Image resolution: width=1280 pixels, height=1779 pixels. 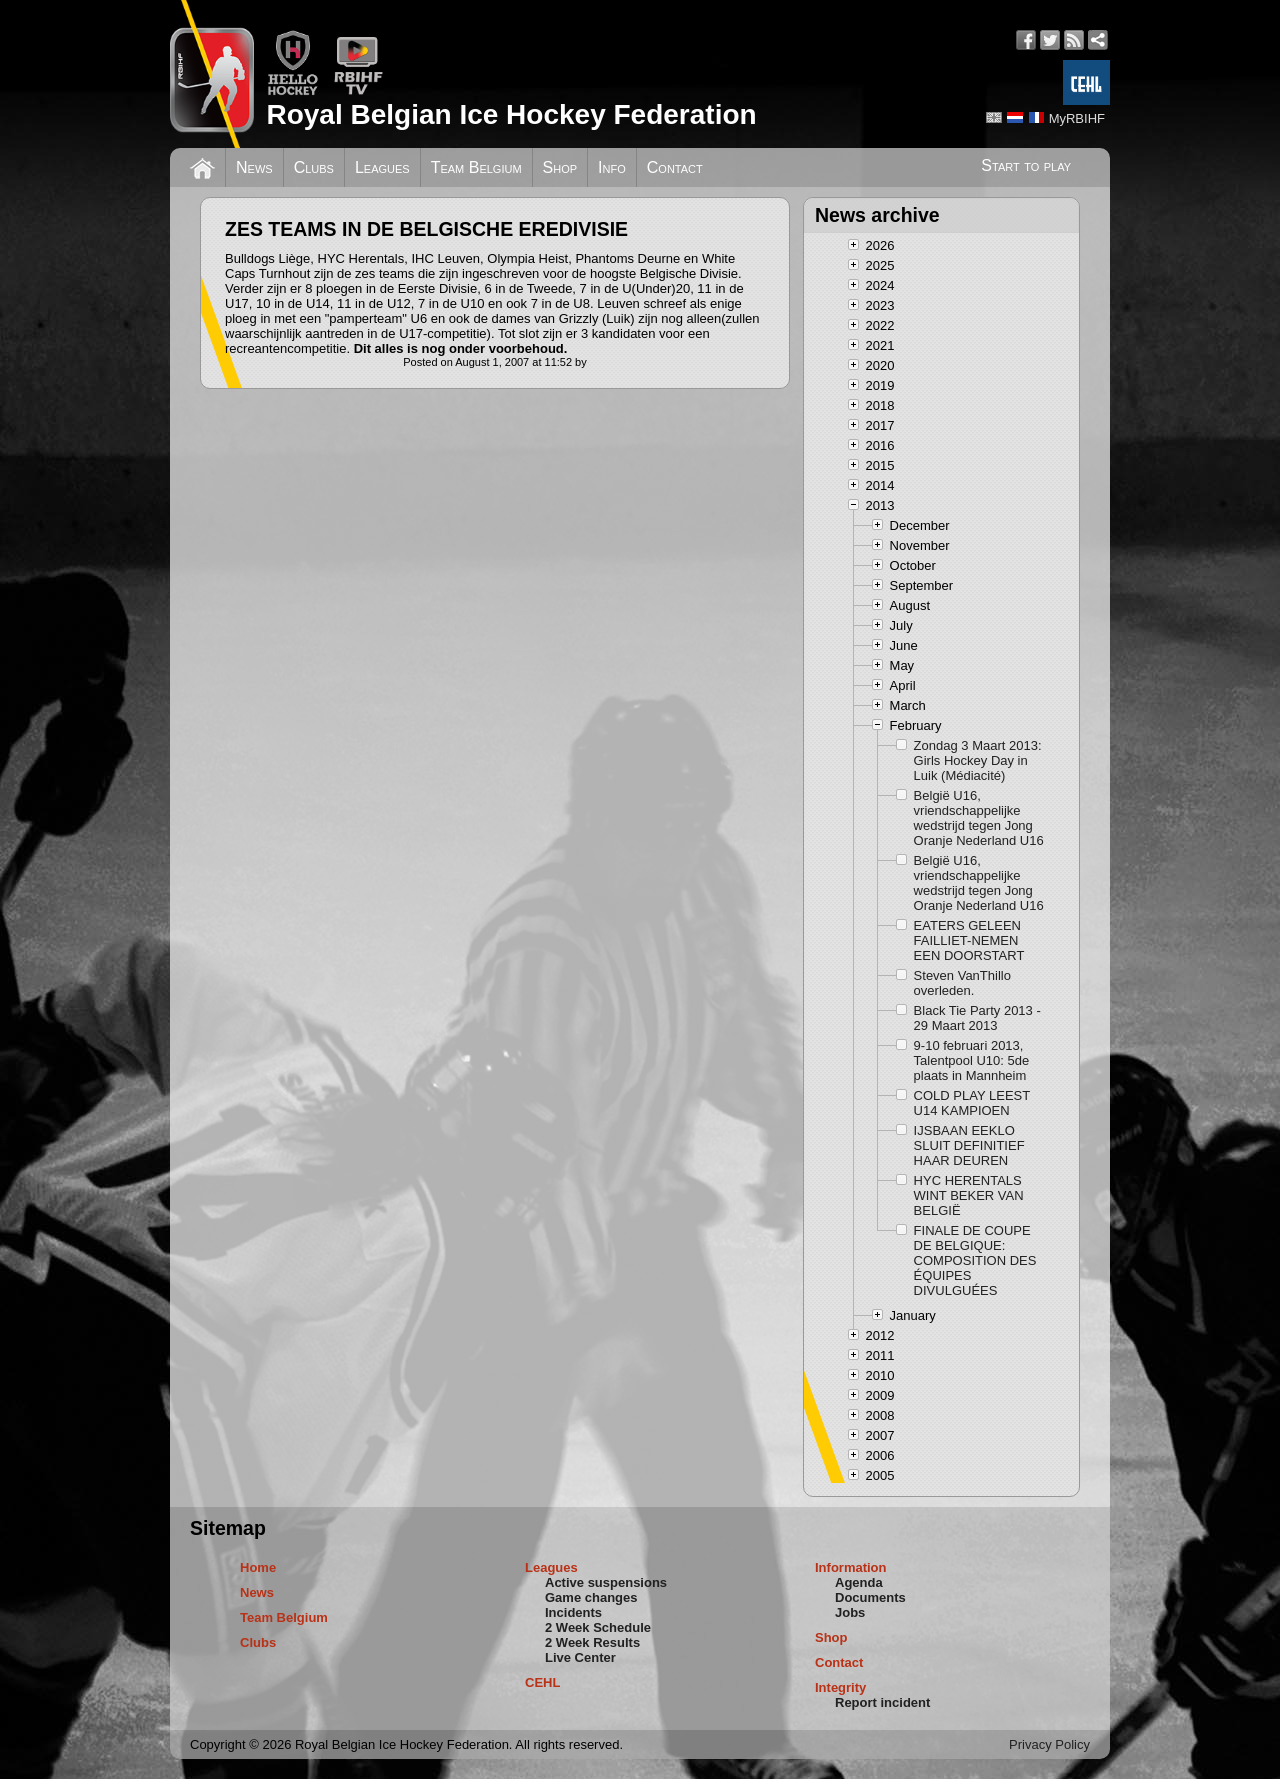 What do you see at coordinates (978, 760) in the screenshot?
I see `Zondag 3 Maart 2013: Girls Hockey Day in Luik (Médiacité)` at bounding box center [978, 760].